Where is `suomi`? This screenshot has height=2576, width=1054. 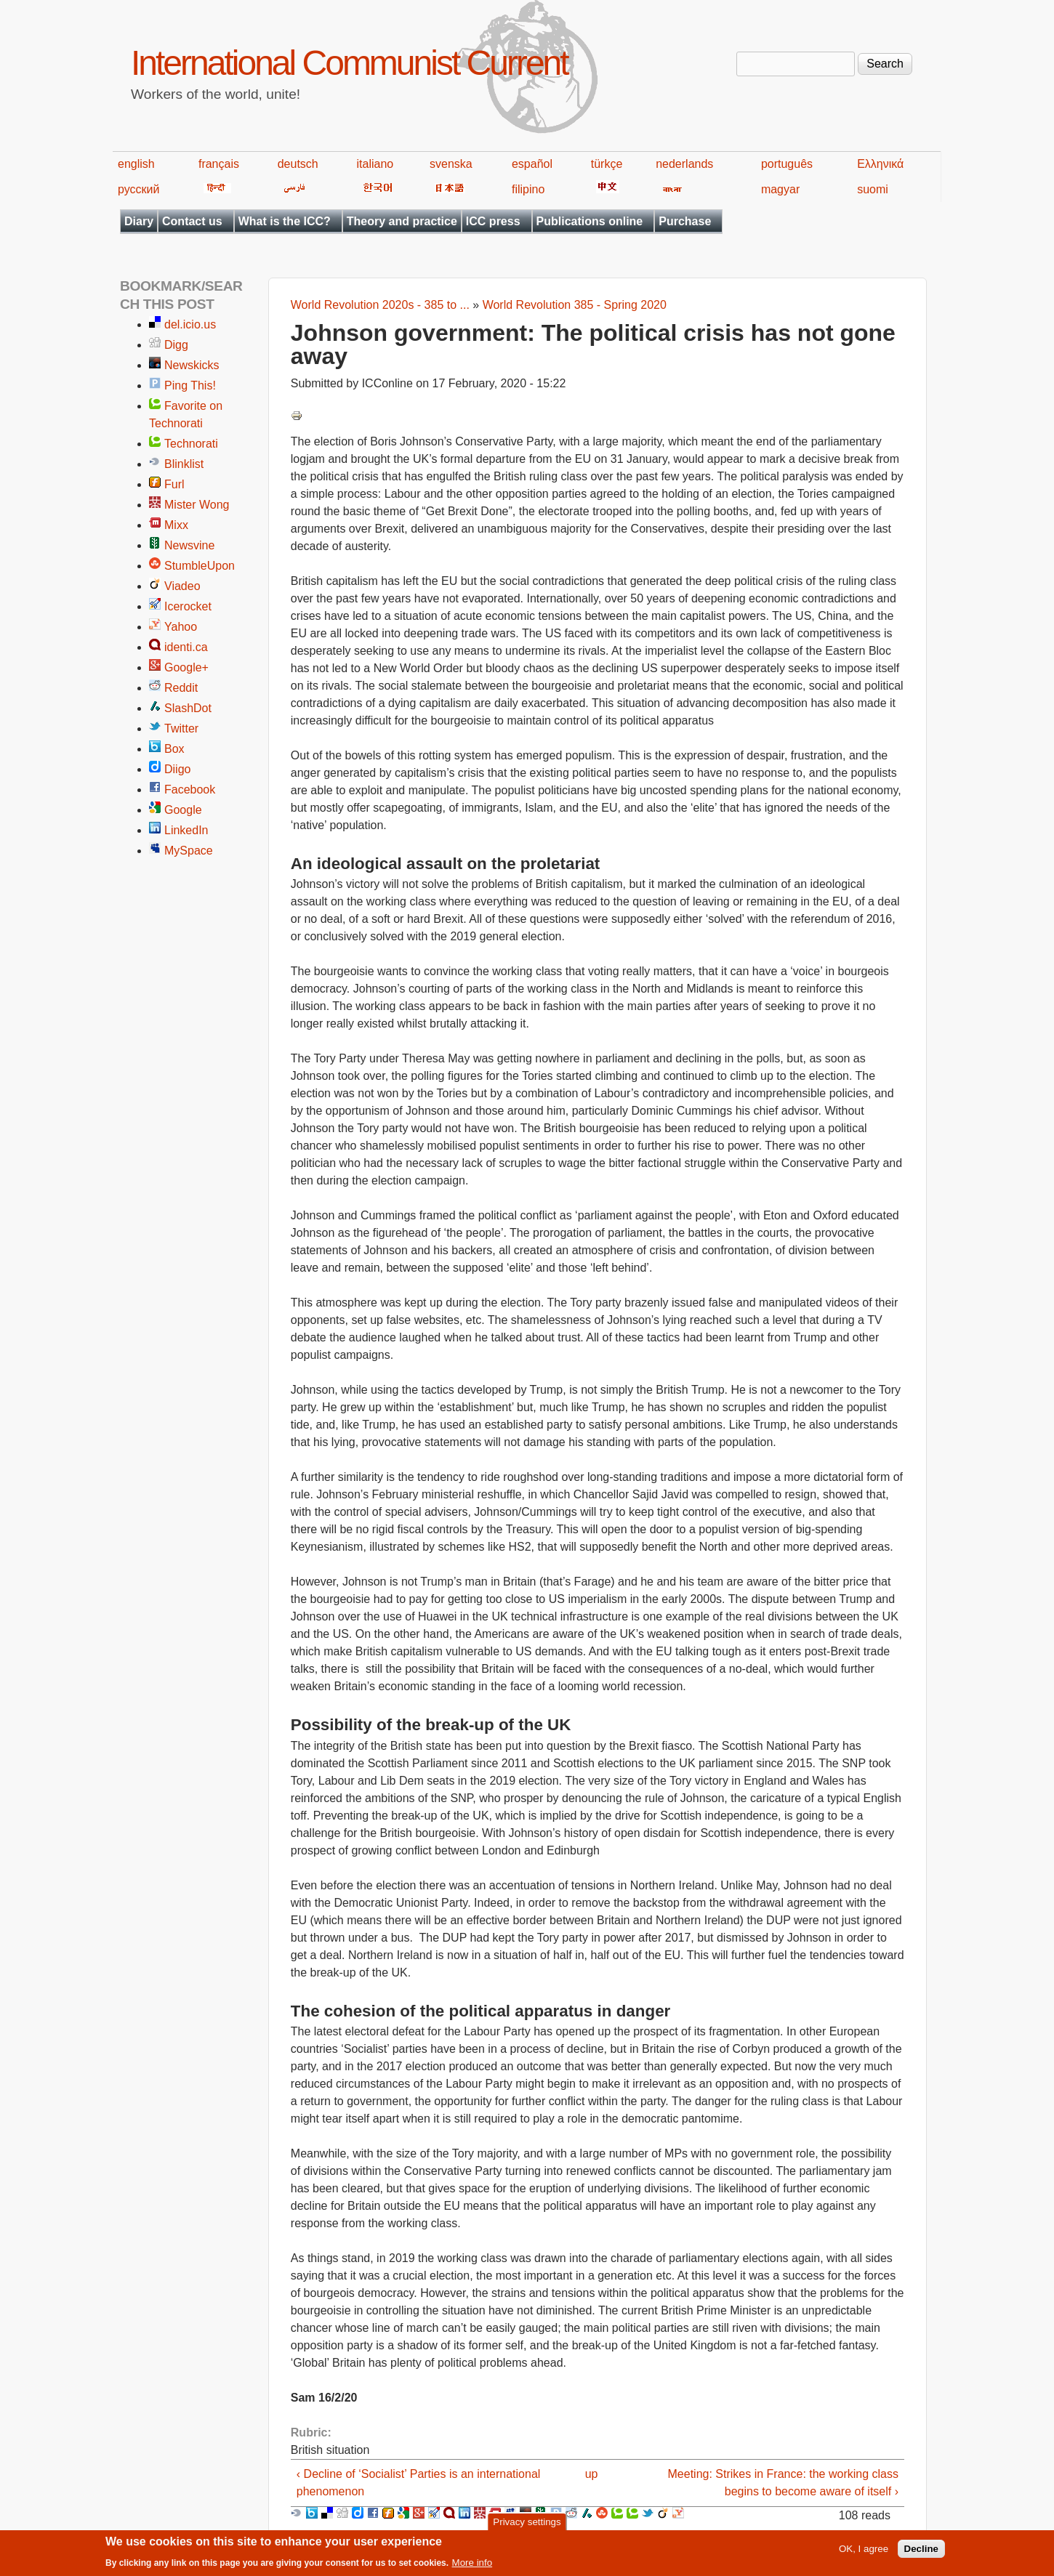
suomi is located at coordinates (872, 189).